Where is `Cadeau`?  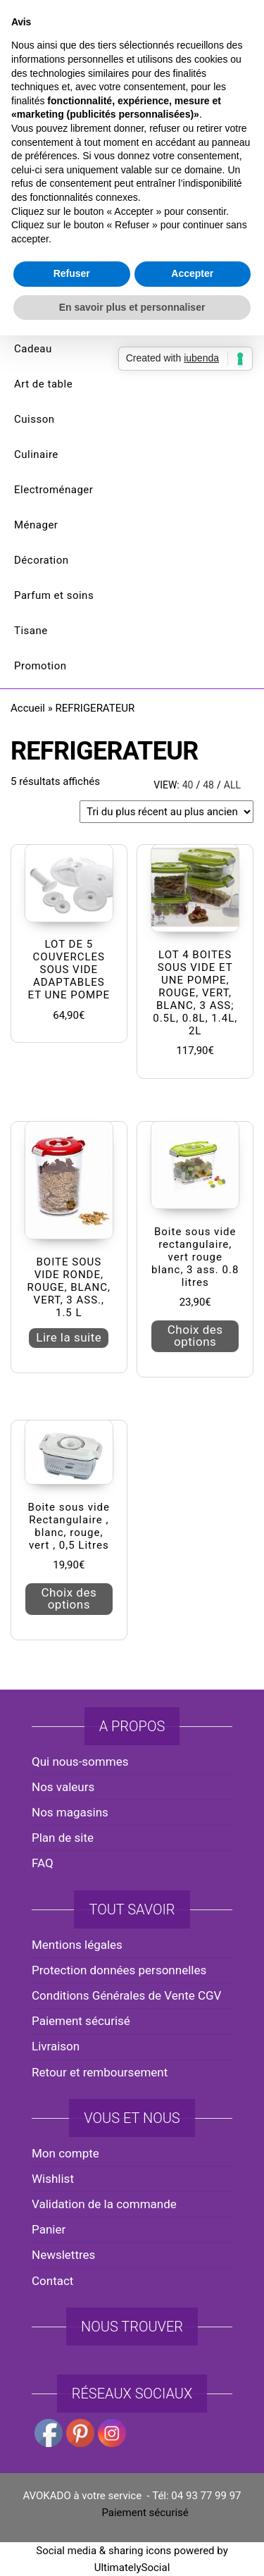 Cadeau is located at coordinates (33, 348).